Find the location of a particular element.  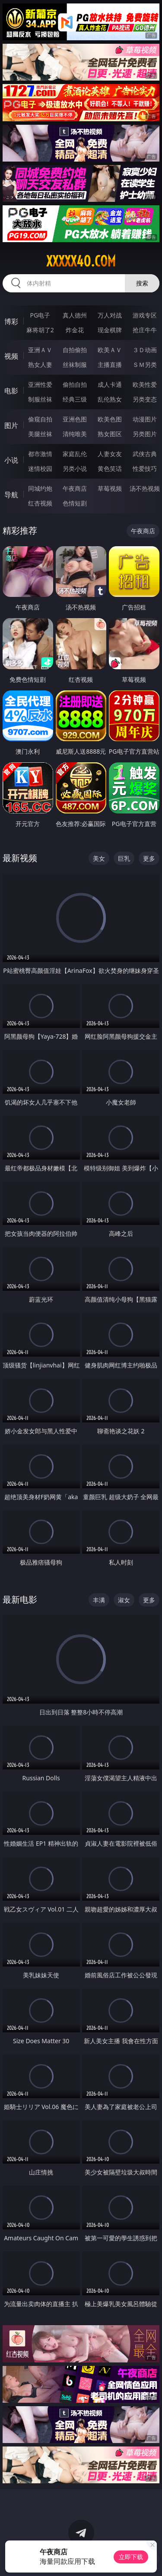

游戏专区 is located at coordinates (145, 315).